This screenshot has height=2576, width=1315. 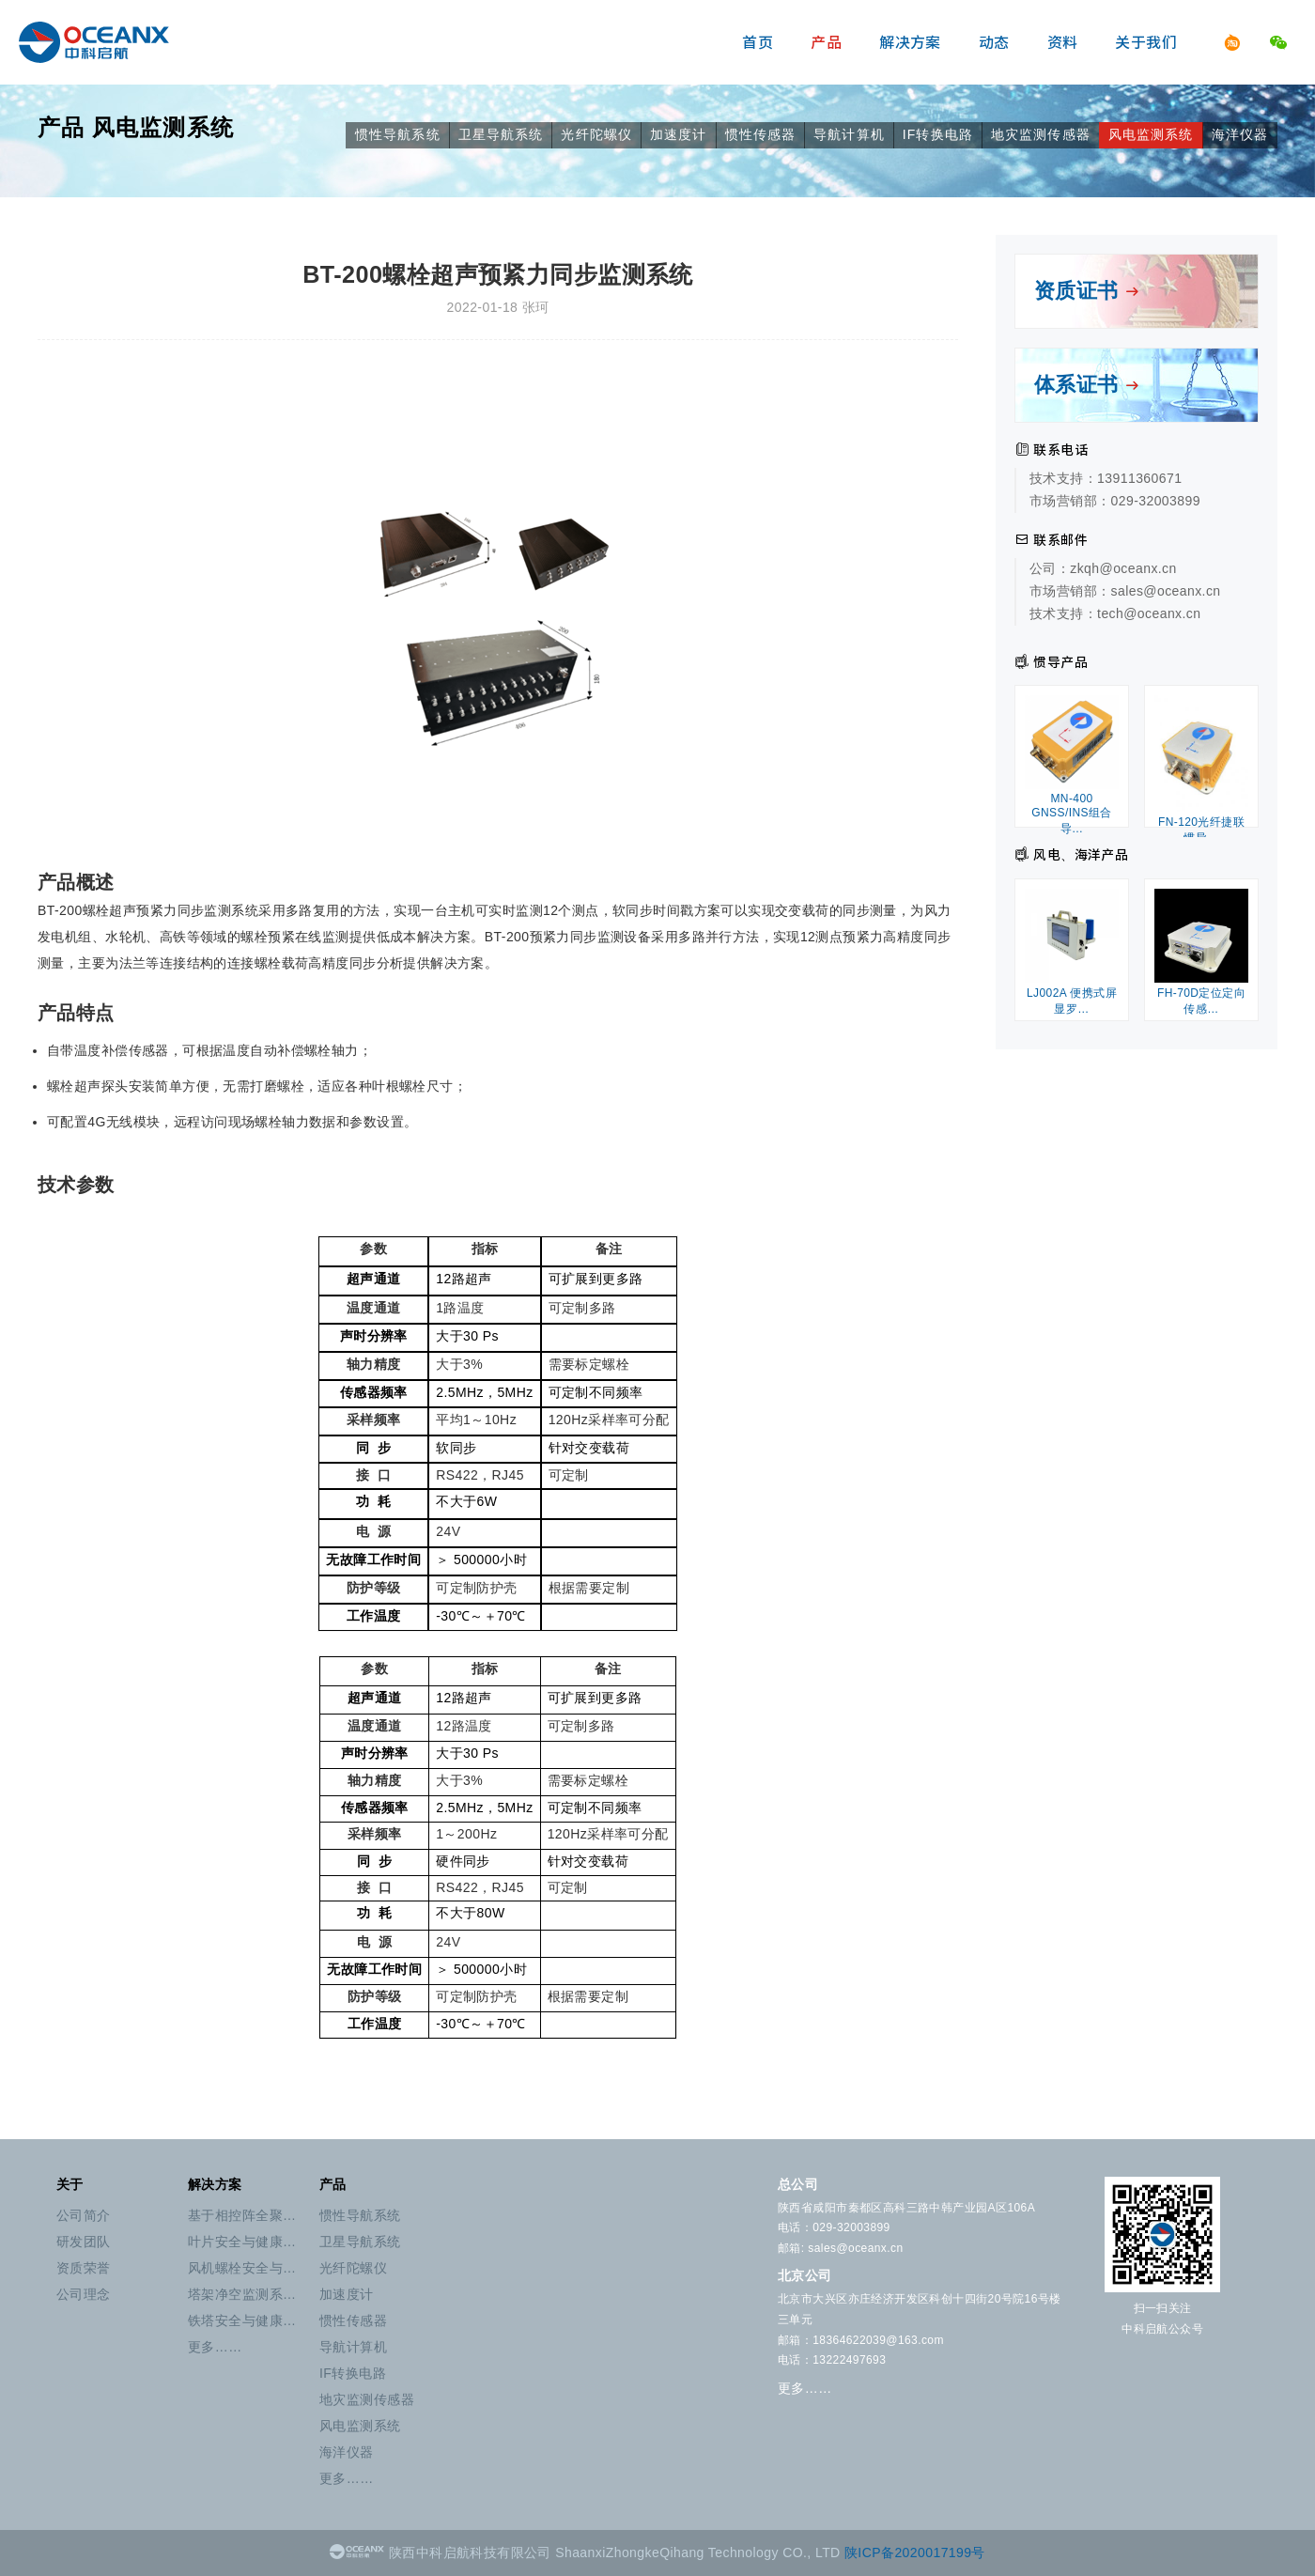 What do you see at coordinates (757, 42) in the screenshot?
I see `首页` at bounding box center [757, 42].